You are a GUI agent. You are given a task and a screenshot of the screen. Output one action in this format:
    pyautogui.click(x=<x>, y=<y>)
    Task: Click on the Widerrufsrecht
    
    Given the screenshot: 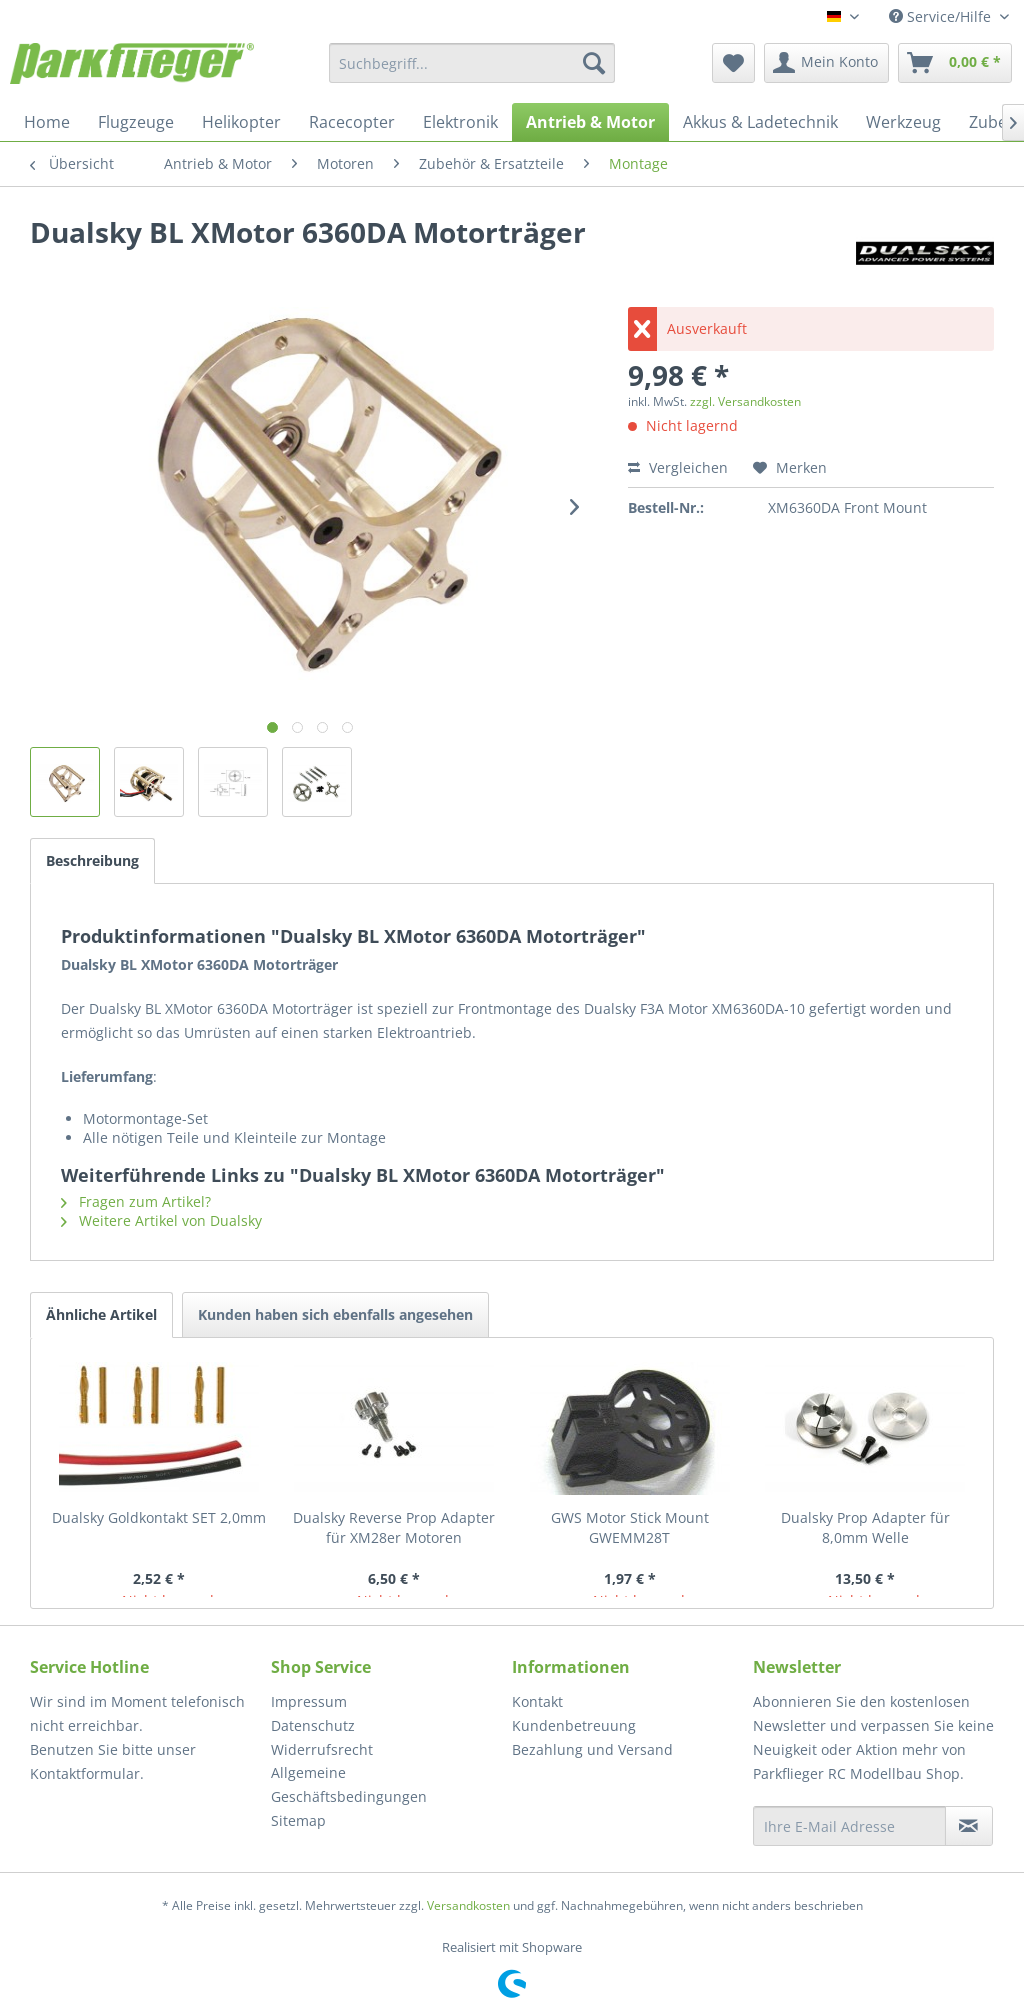 What is the action you would take?
    pyautogui.click(x=322, y=1749)
    